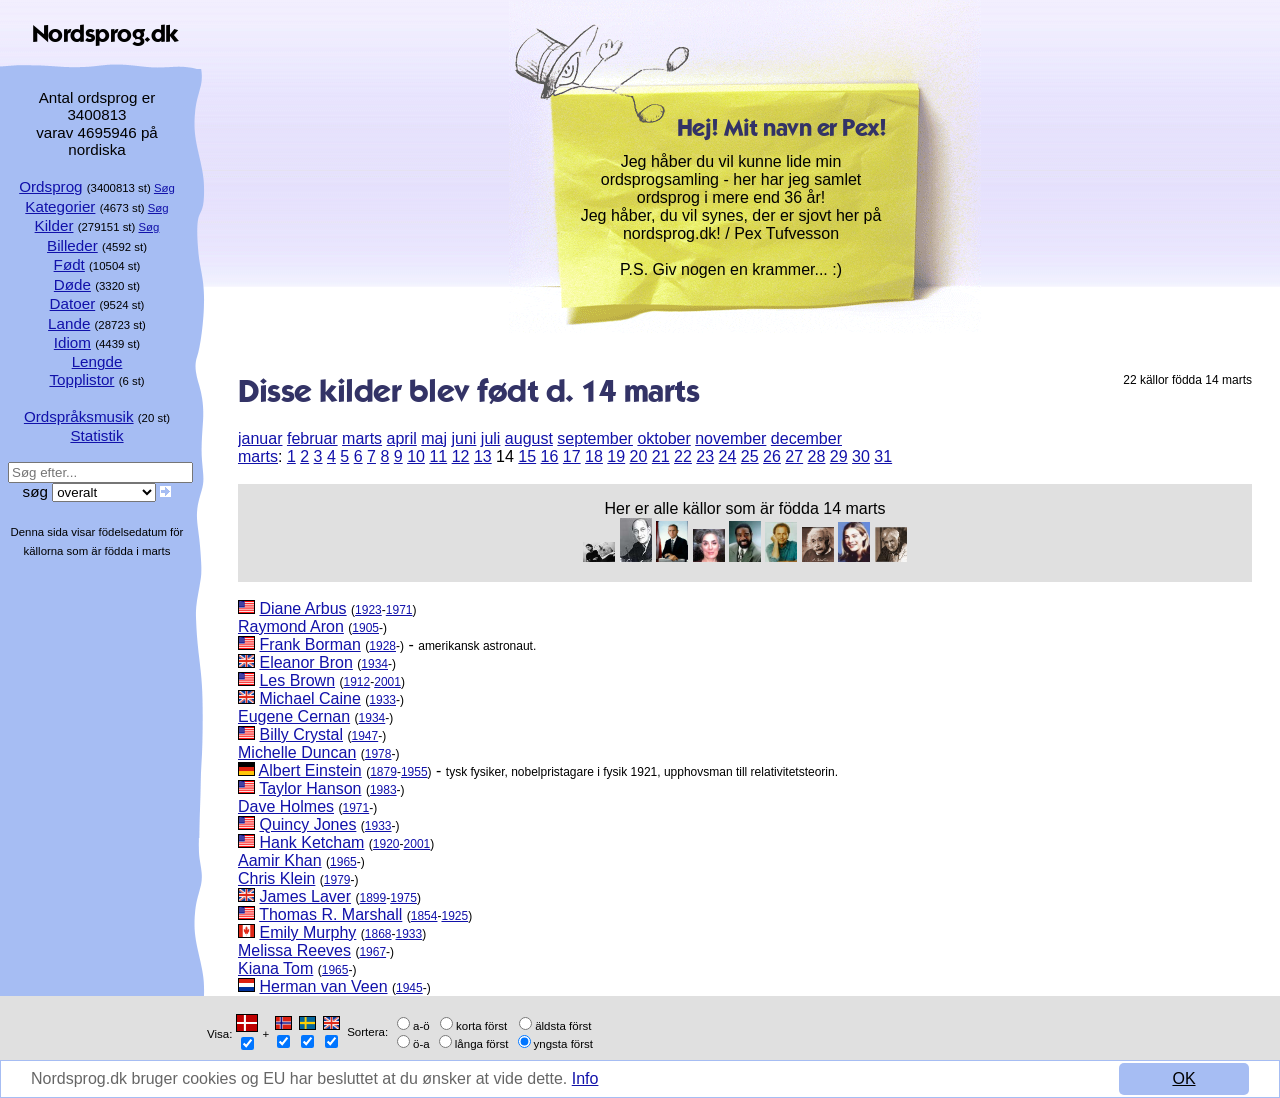 The image size is (1280, 1098). Describe the element at coordinates (362, 438) in the screenshot. I see `marts` at that location.